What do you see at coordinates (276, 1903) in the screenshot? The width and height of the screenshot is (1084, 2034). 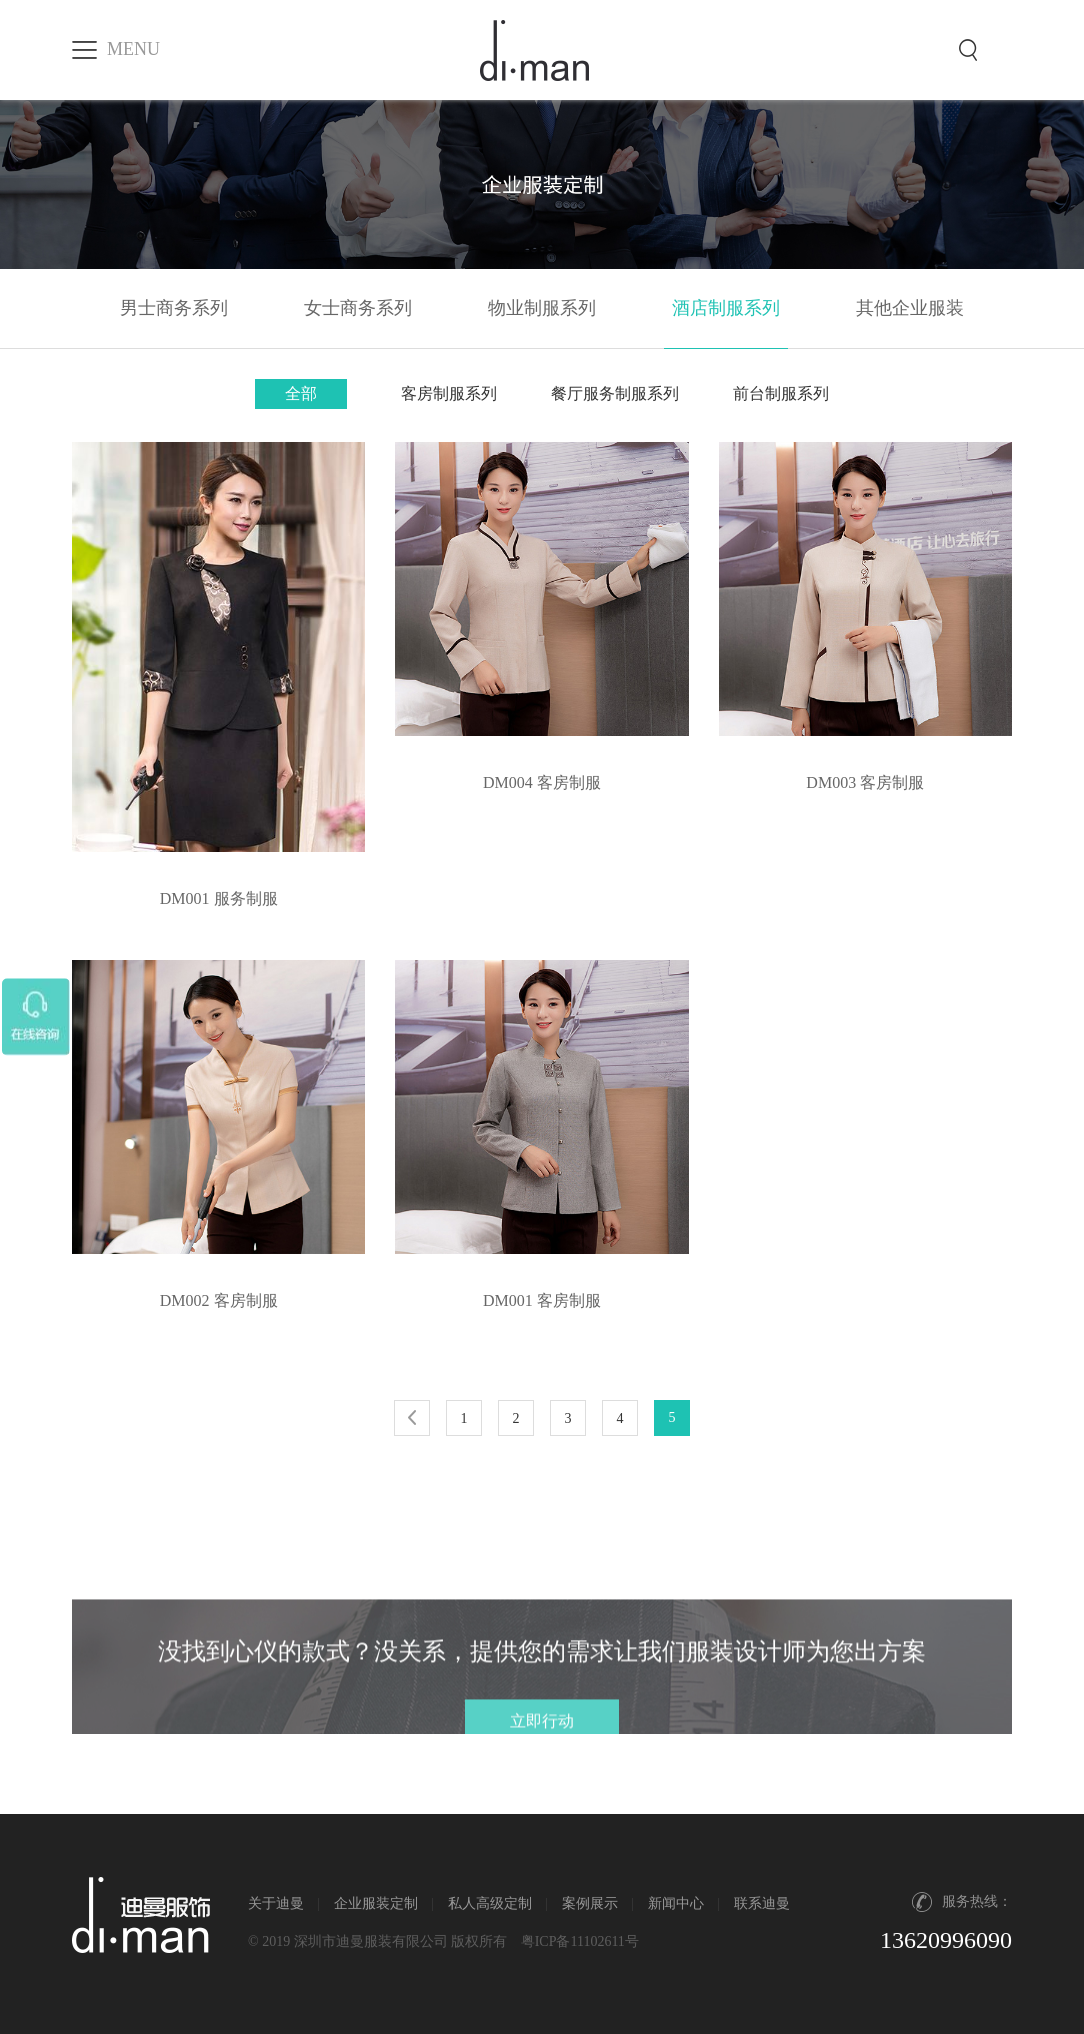 I see `关于迪曼` at bounding box center [276, 1903].